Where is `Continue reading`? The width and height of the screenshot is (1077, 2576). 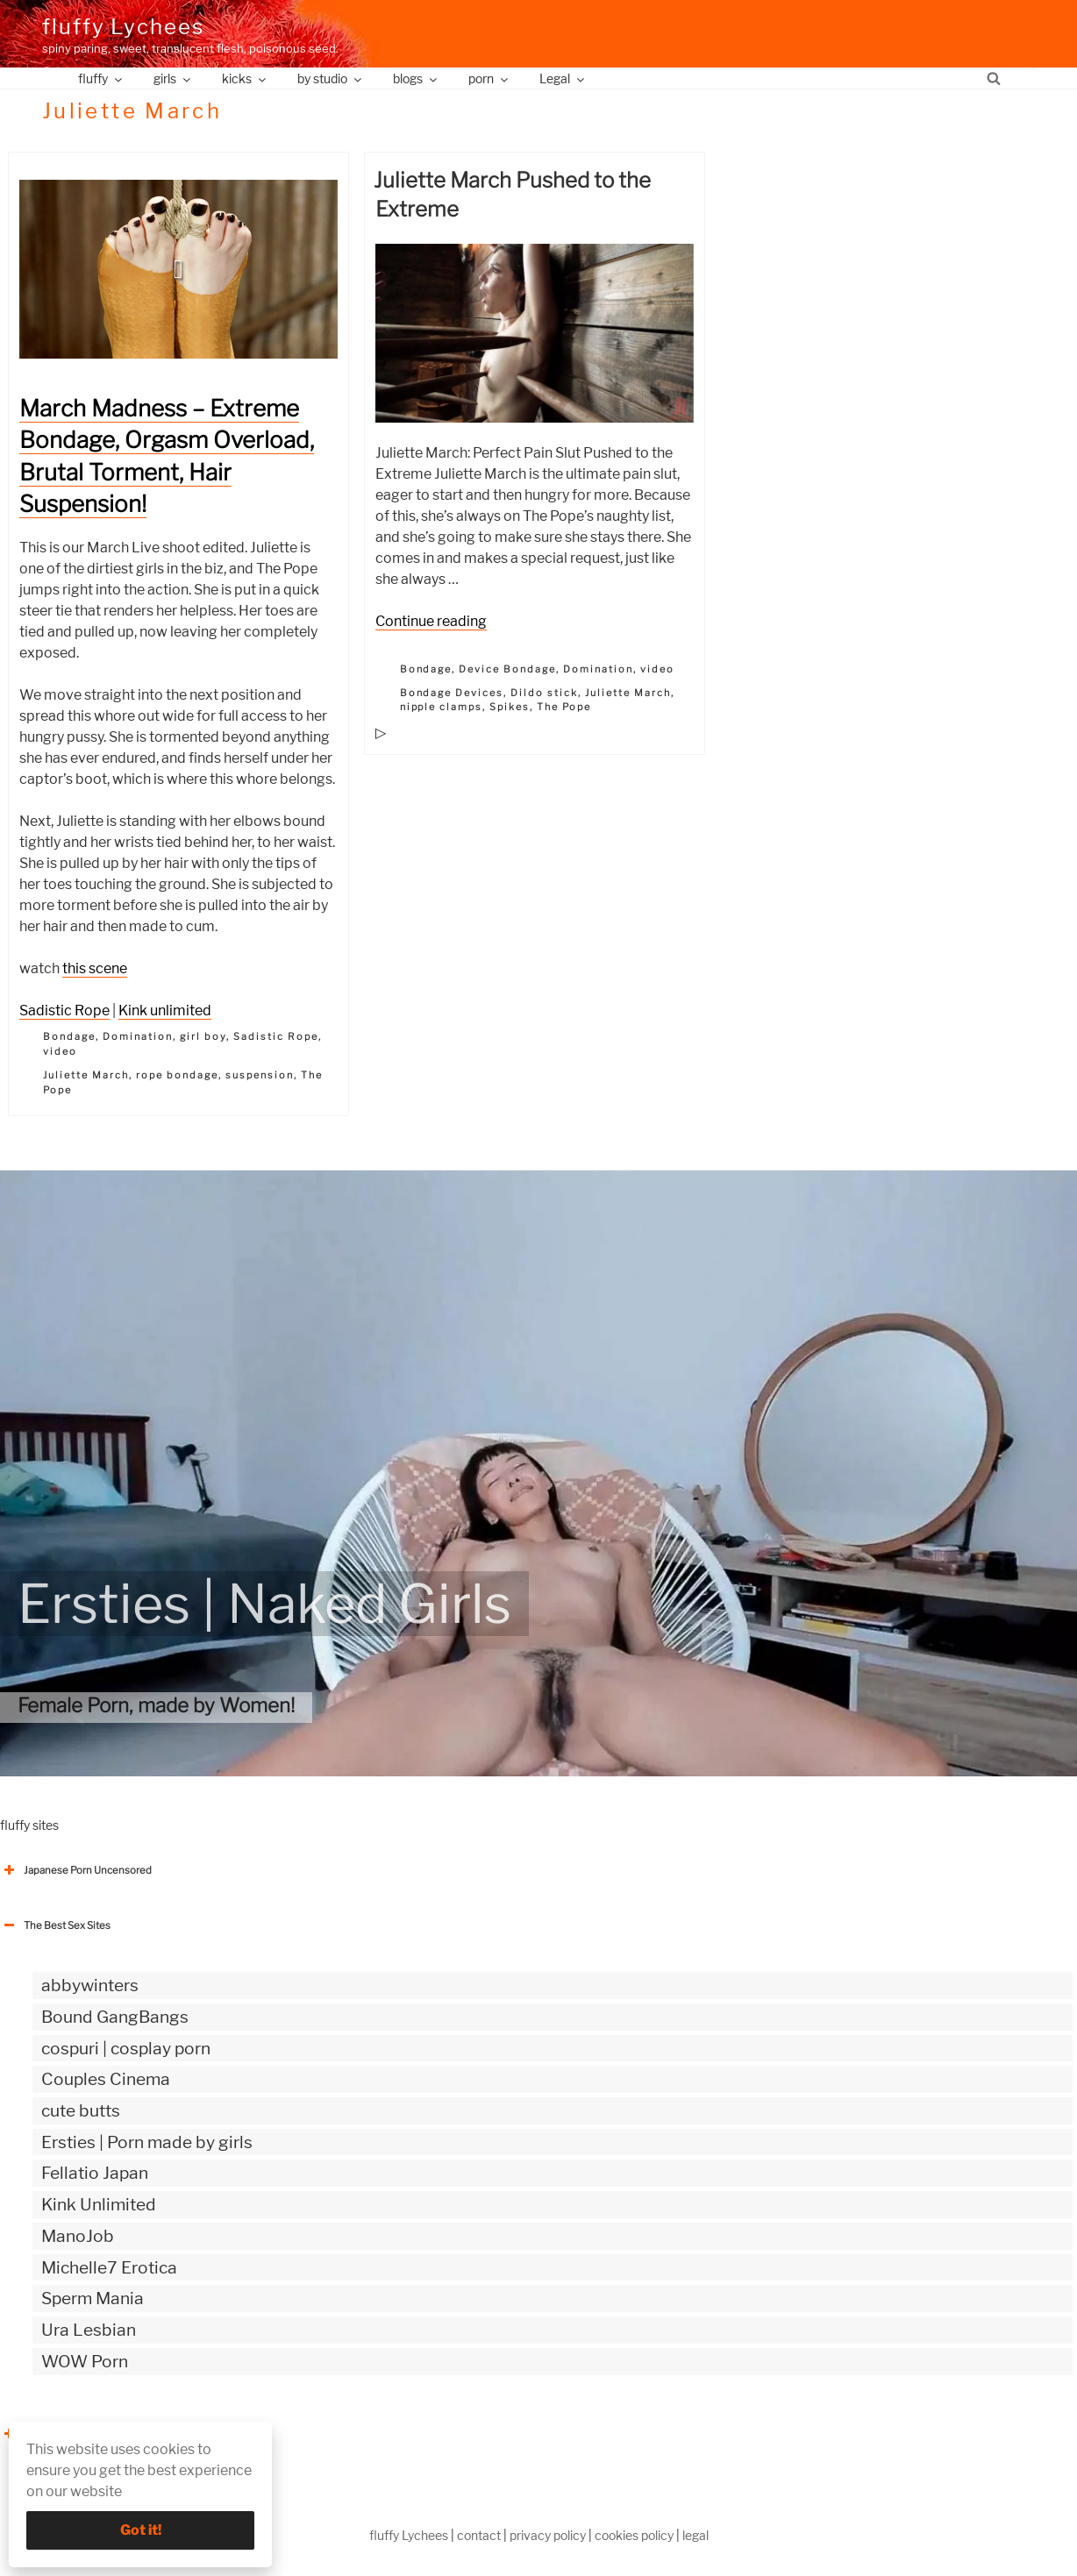
Continue reading is located at coordinates (431, 621).